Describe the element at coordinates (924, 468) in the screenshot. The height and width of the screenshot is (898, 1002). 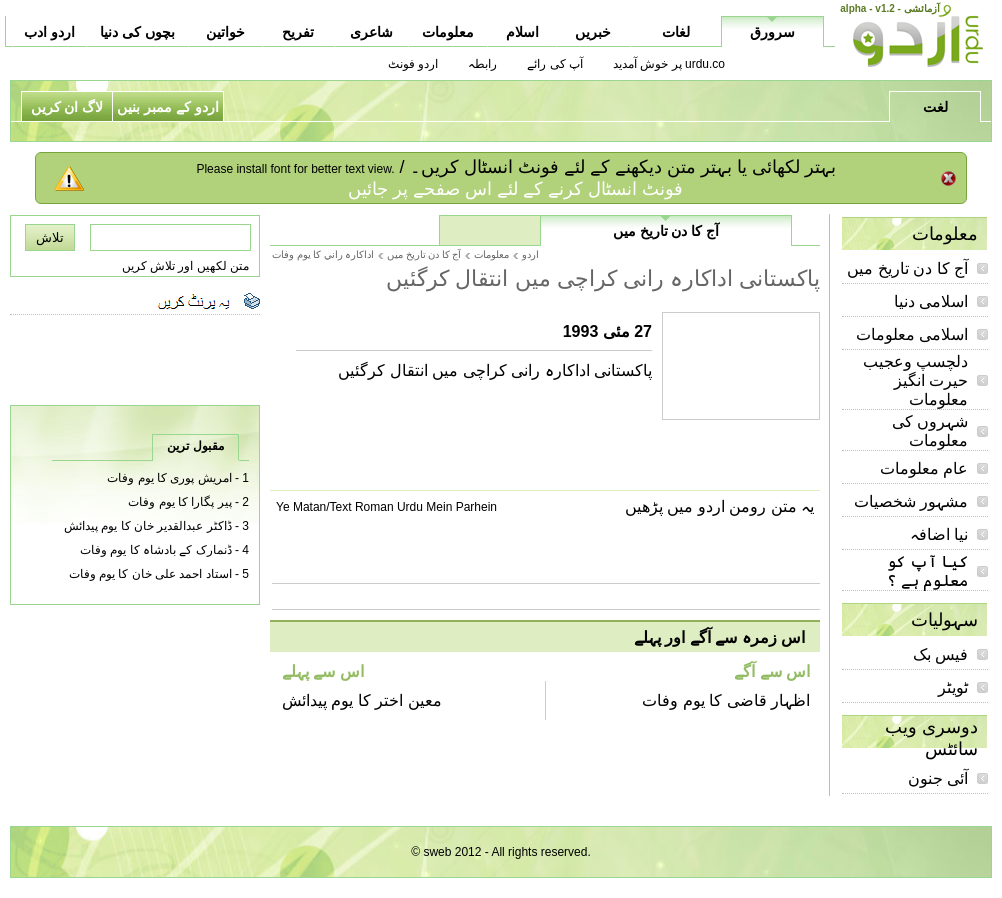
I see `عام معلومات` at that location.